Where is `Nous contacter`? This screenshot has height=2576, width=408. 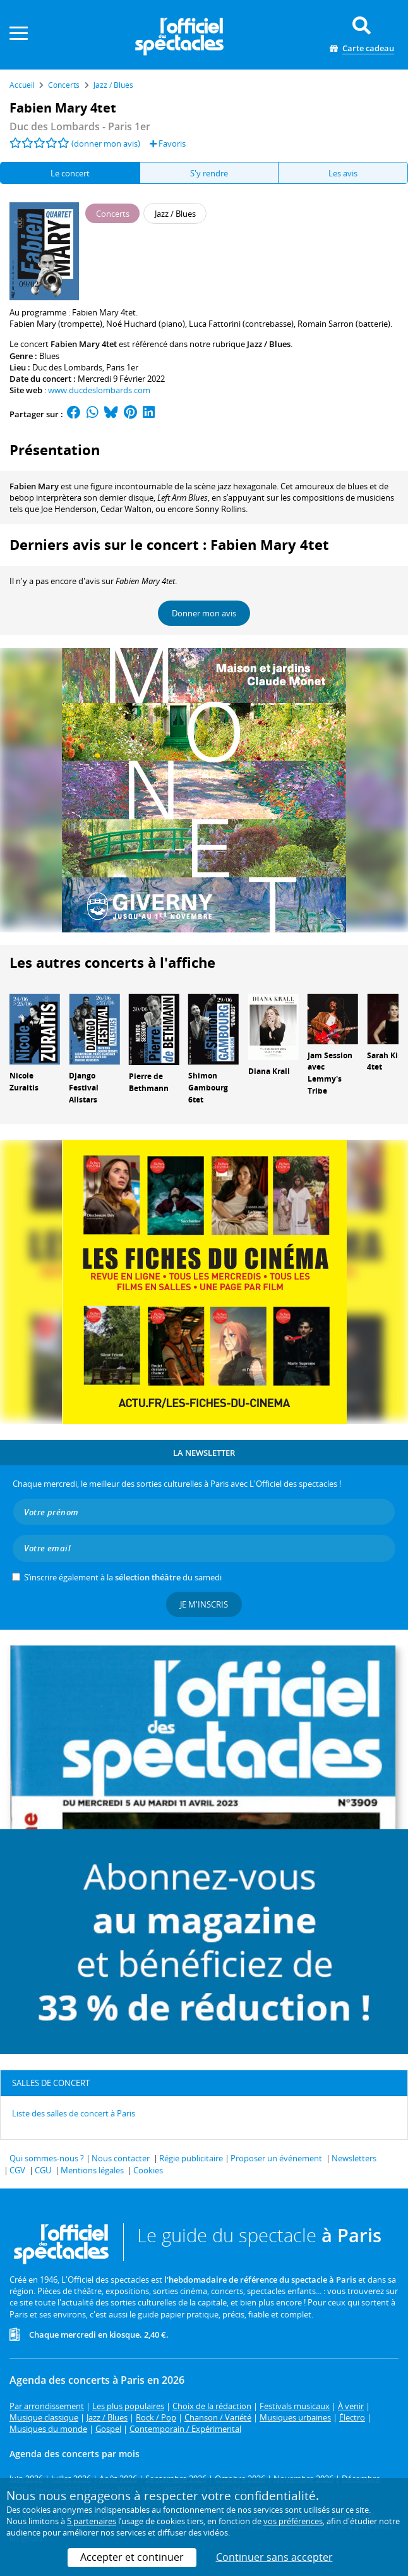
Nous contacter is located at coordinates (121, 2158).